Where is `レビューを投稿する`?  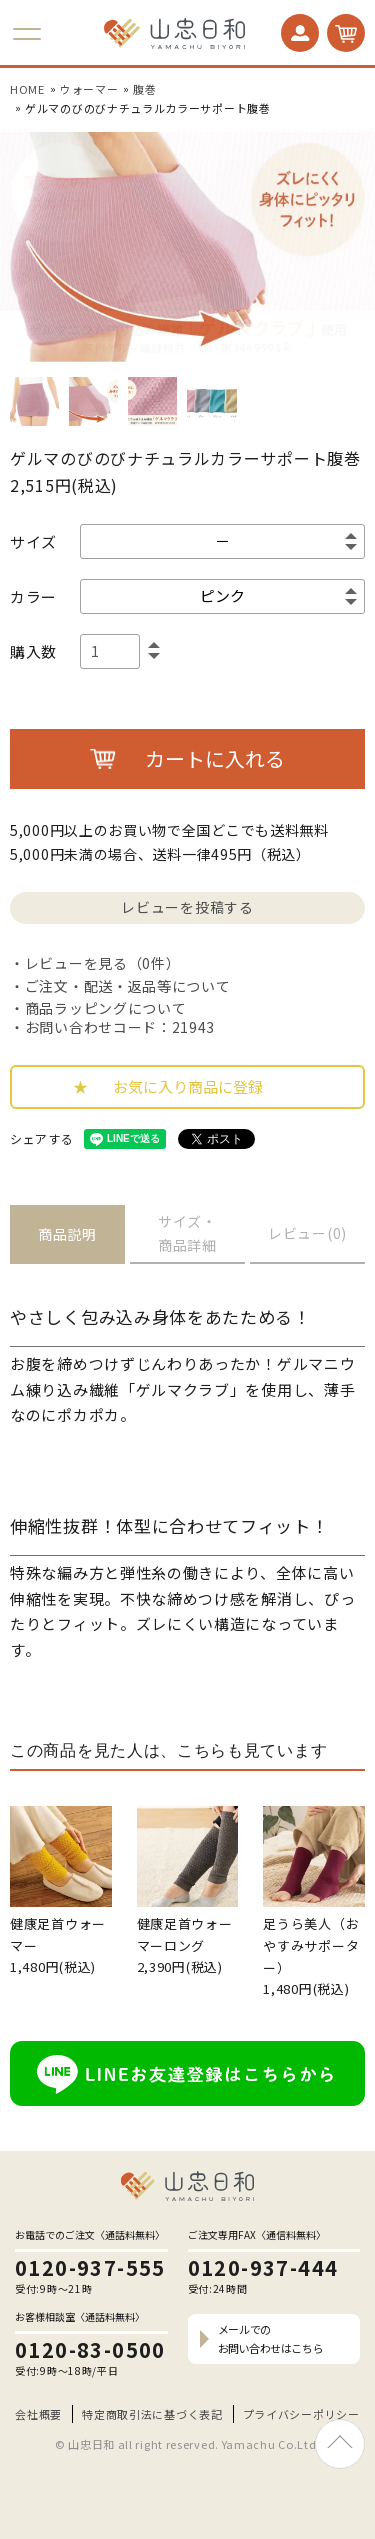
レビューを投稿する is located at coordinates (187, 907).